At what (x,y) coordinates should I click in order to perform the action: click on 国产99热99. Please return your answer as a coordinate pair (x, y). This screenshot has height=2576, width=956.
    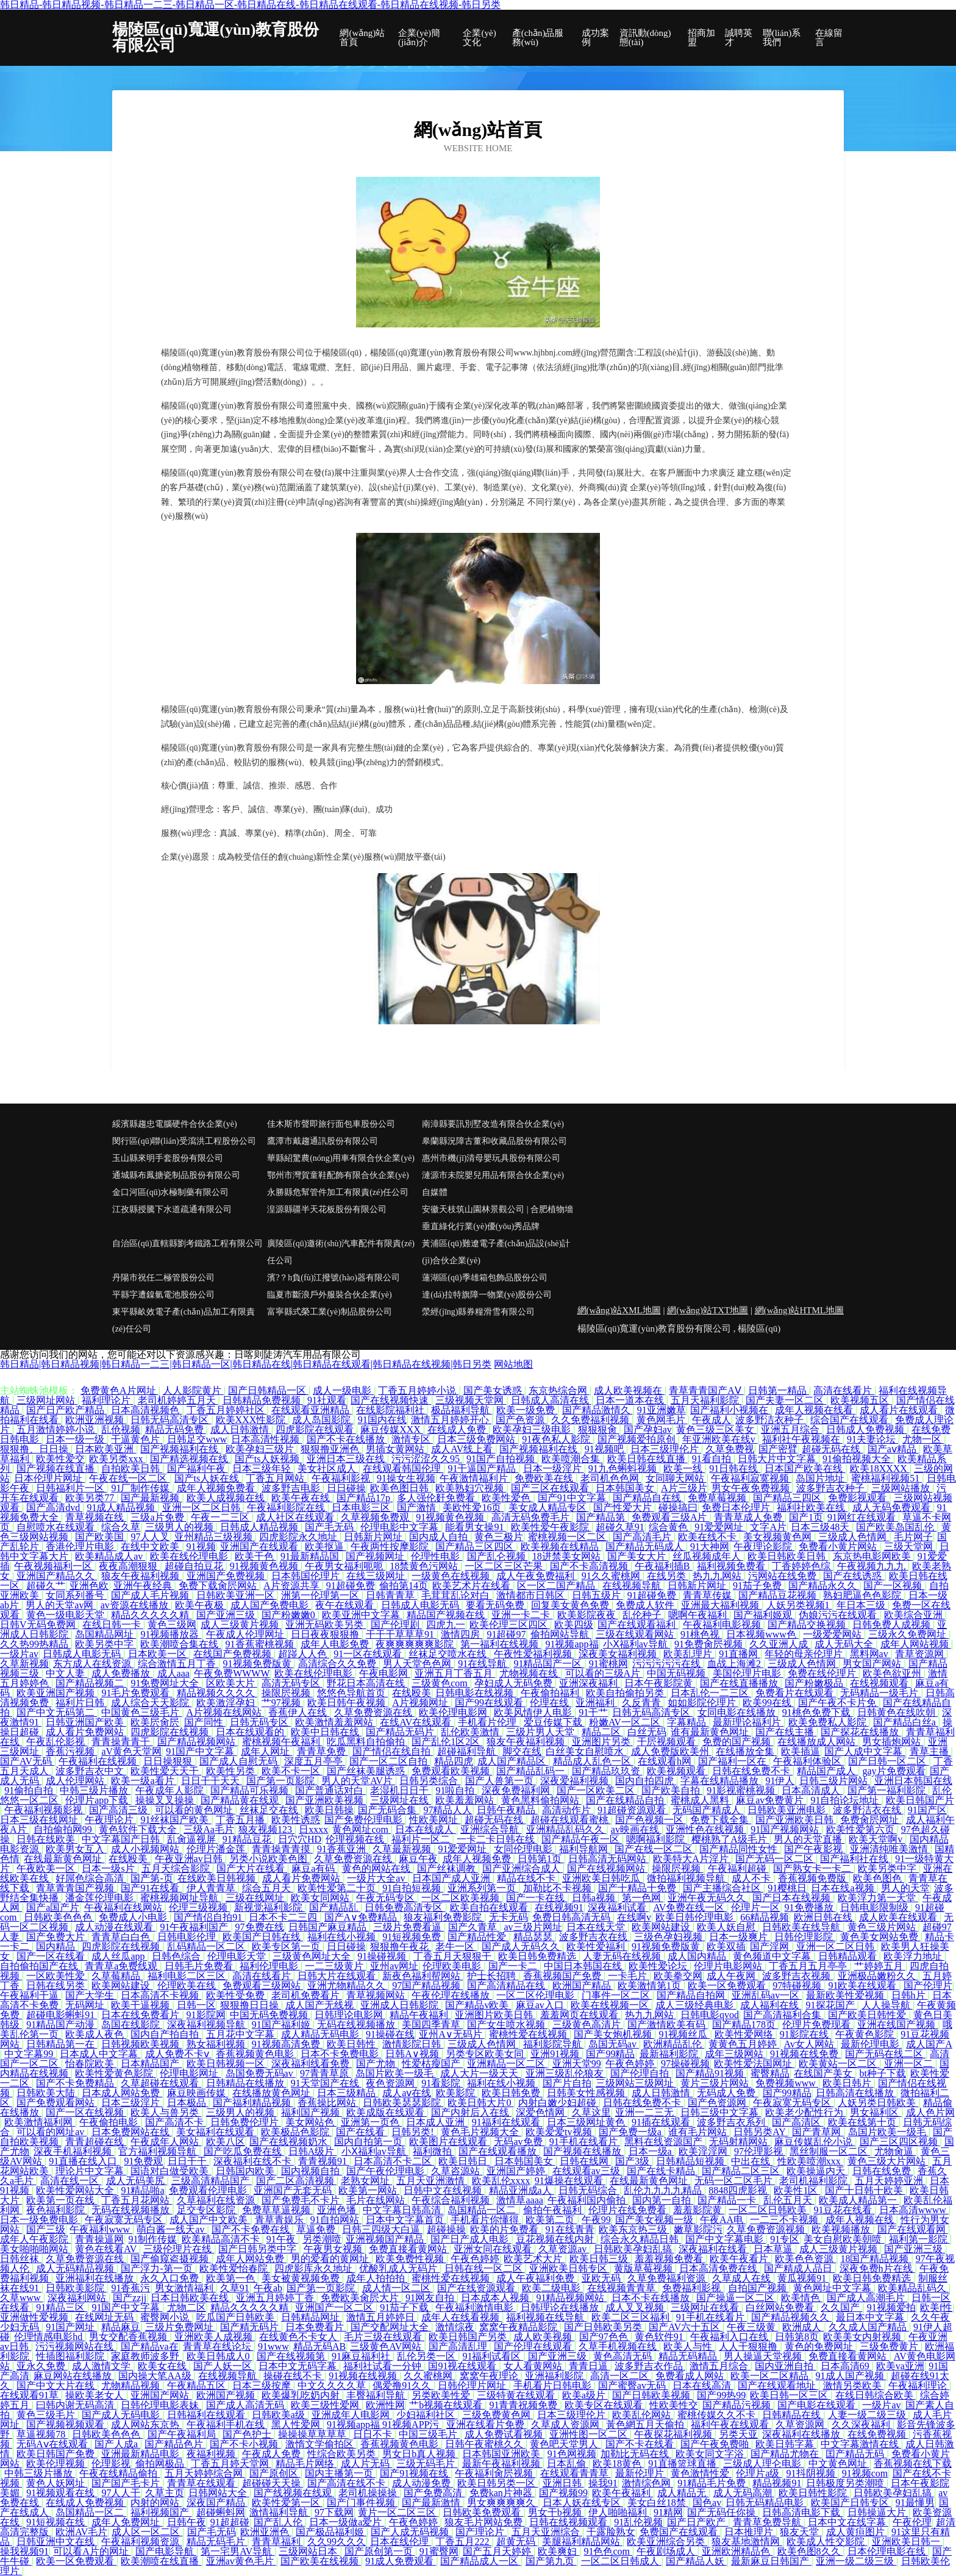
    Looking at the image, I should click on (721, 2395).